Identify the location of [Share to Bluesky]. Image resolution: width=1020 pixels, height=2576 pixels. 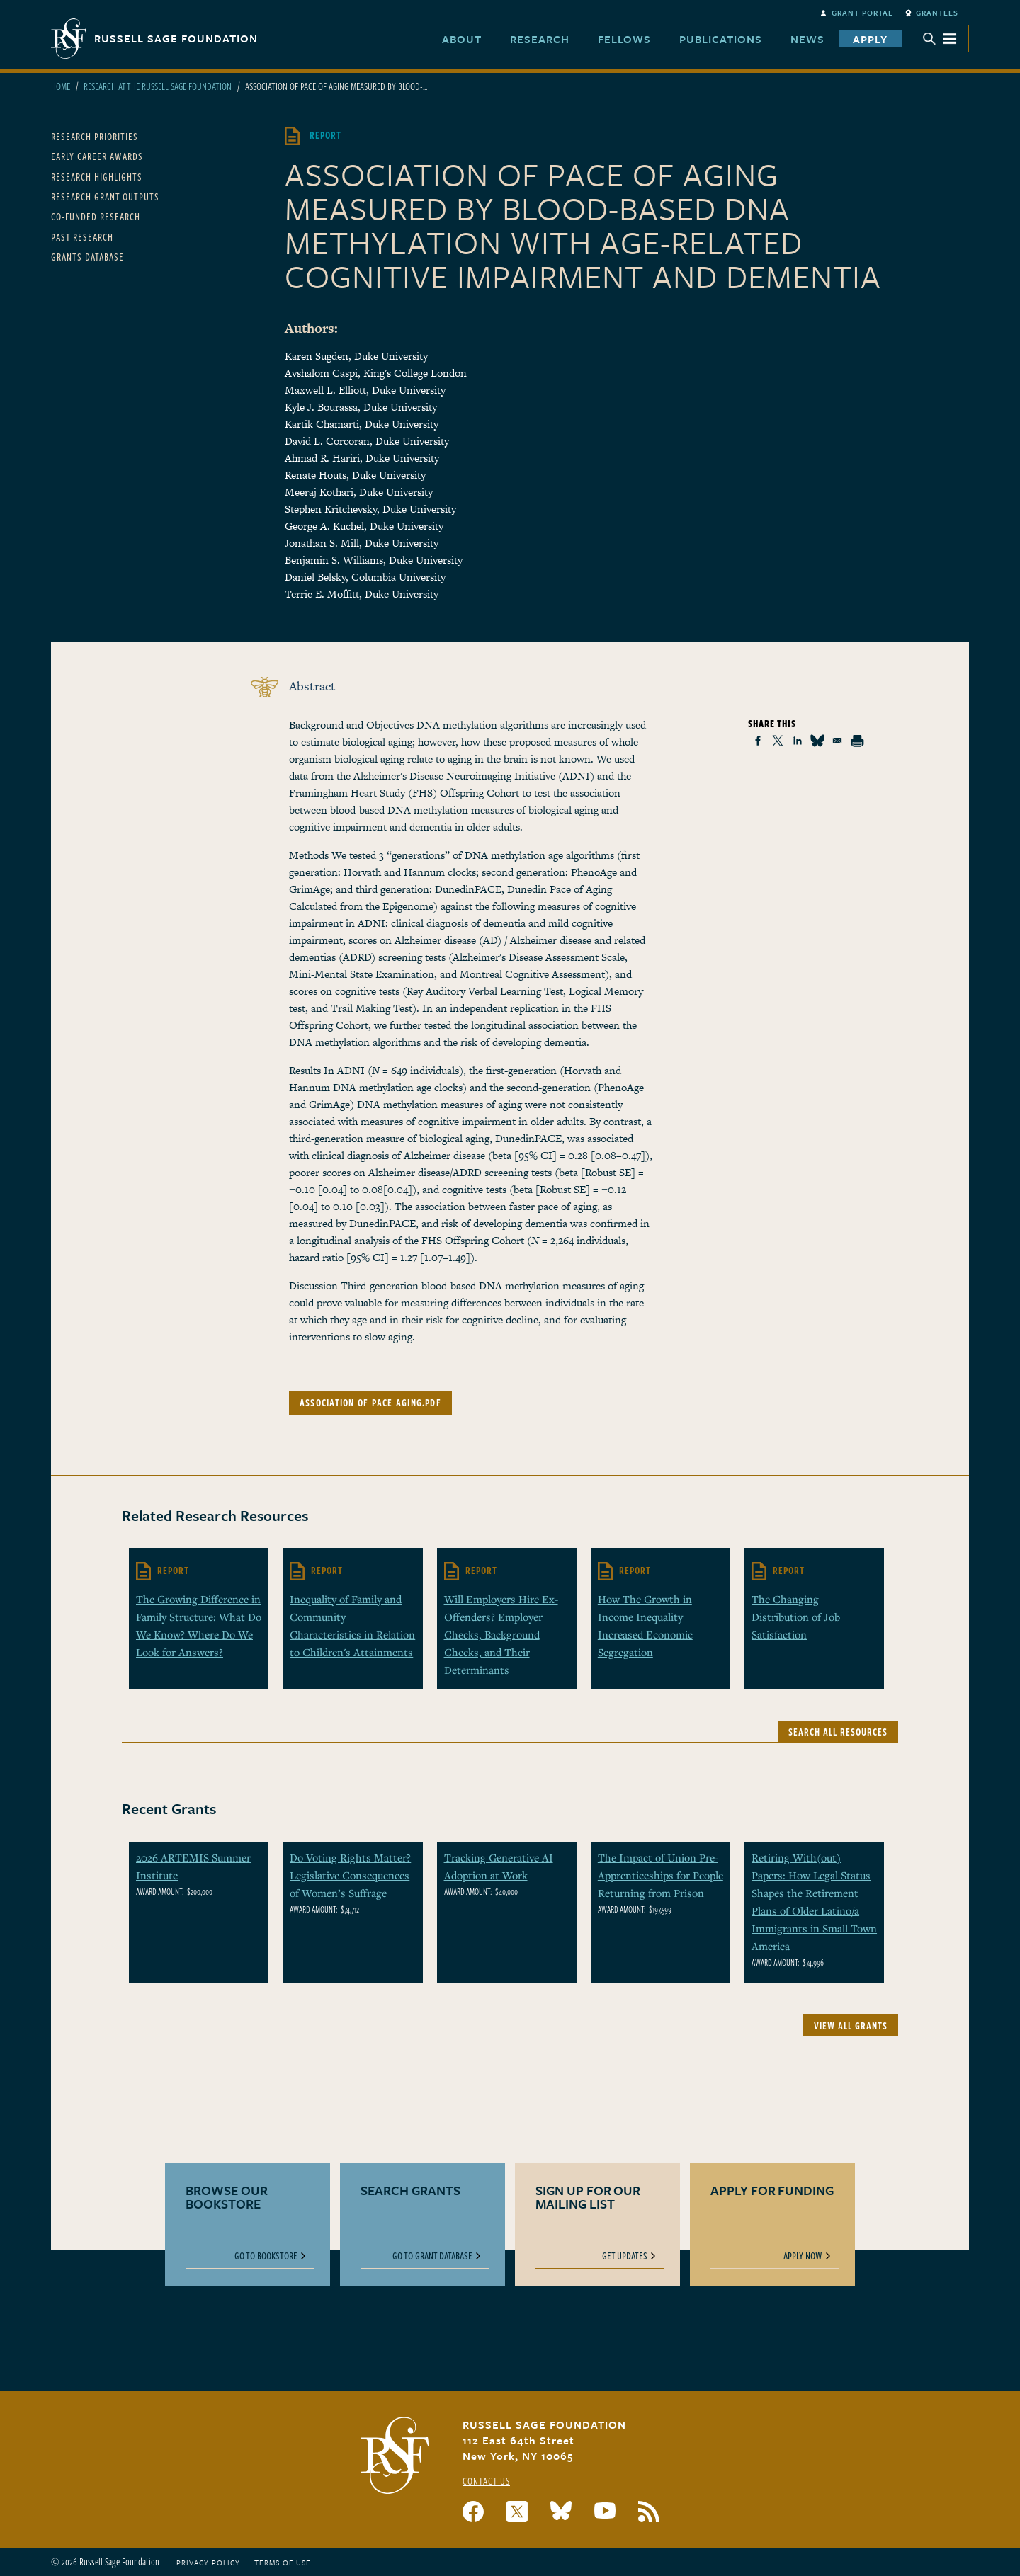
(817, 741).